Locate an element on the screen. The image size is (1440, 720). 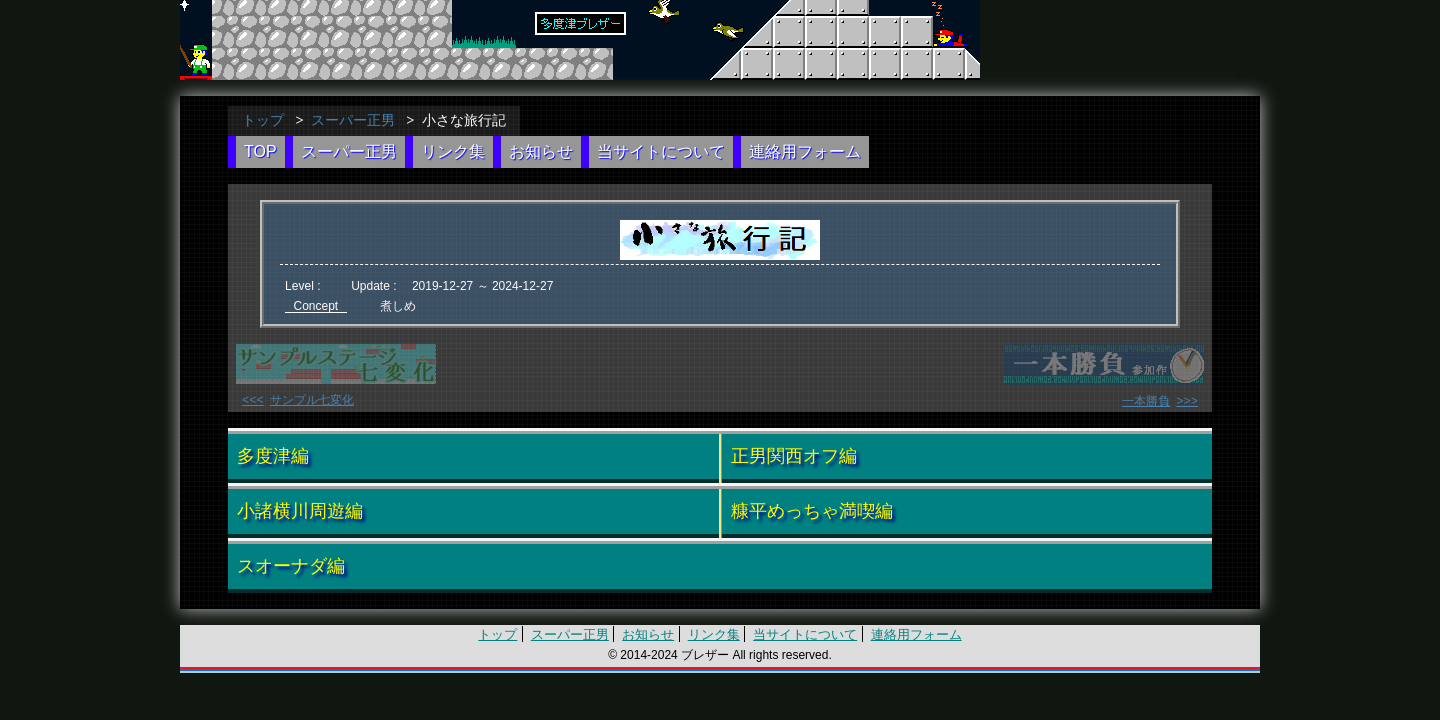
リンク集 is located at coordinates (453, 151).